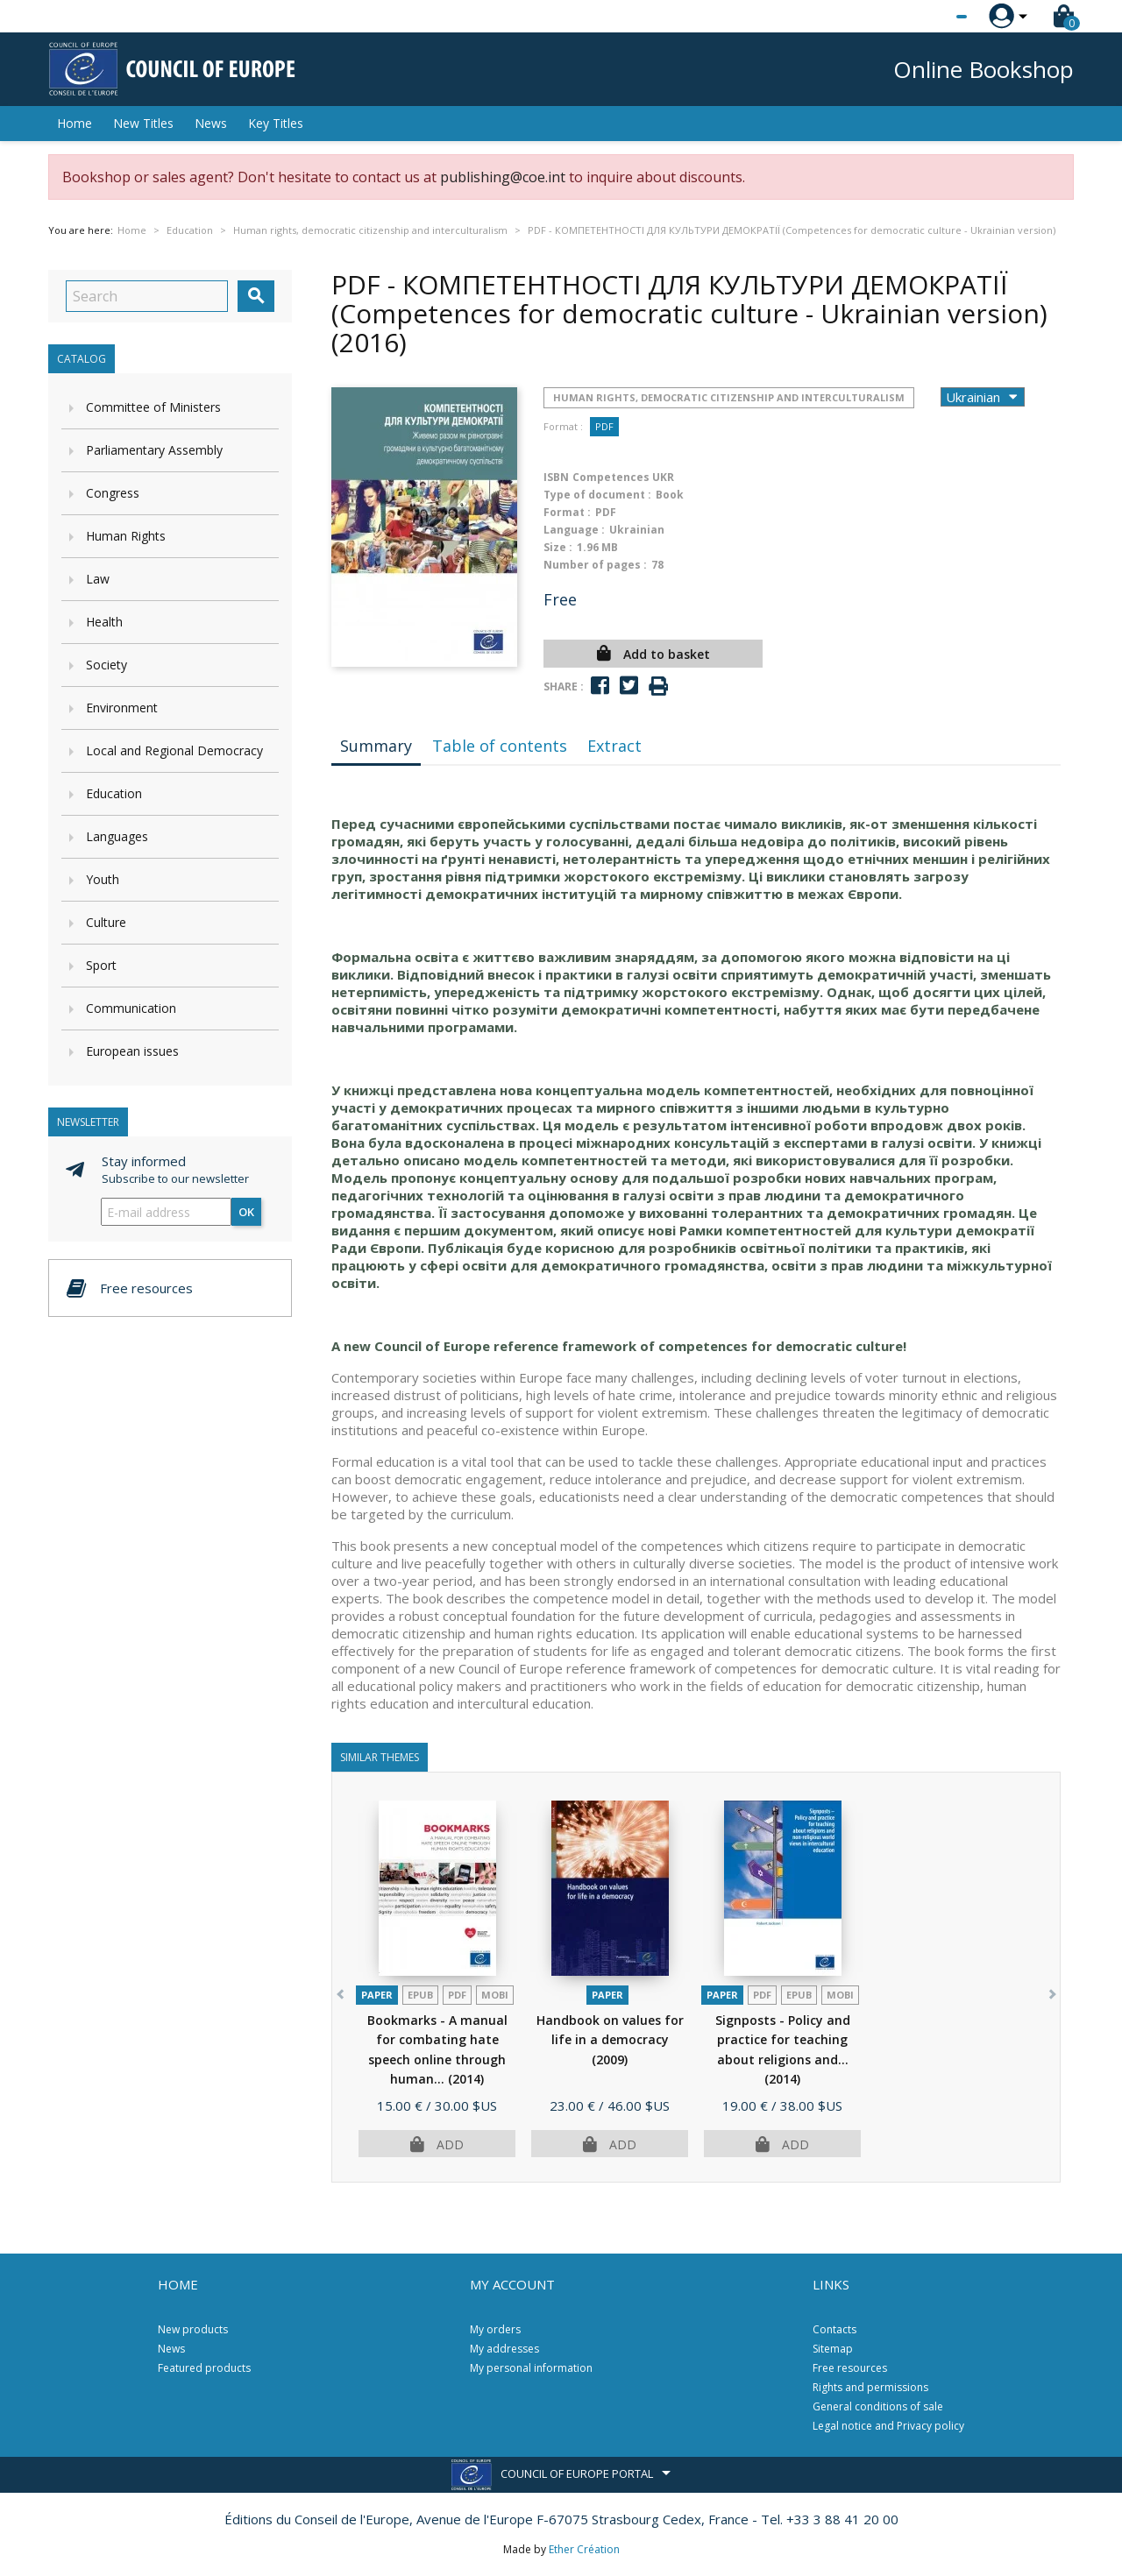  Describe the element at coordinates (132, 1051) in the screenshot. I see `European issues` at that location.